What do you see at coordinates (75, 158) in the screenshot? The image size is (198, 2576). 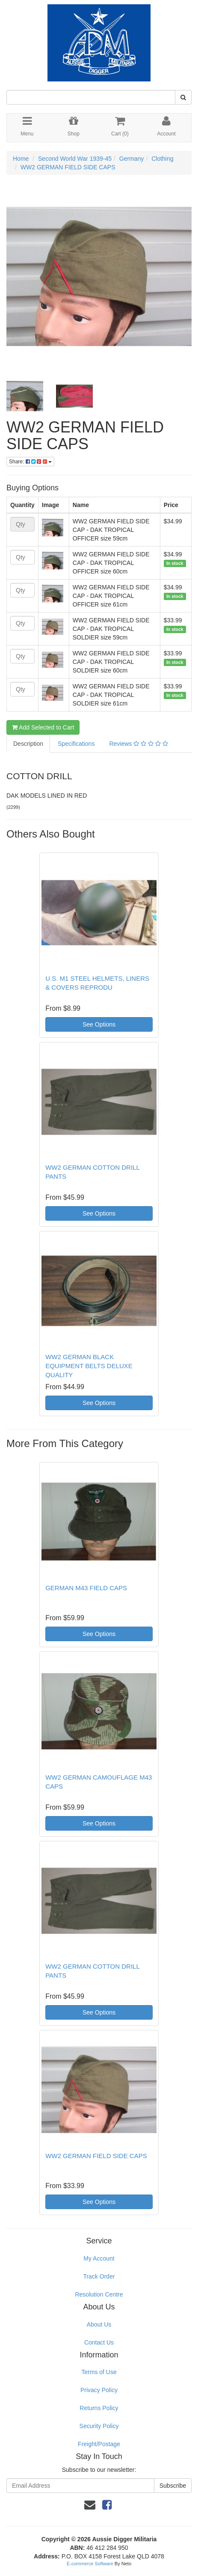 I see `Second World War 1939-45` at bounding box center [75, 158].